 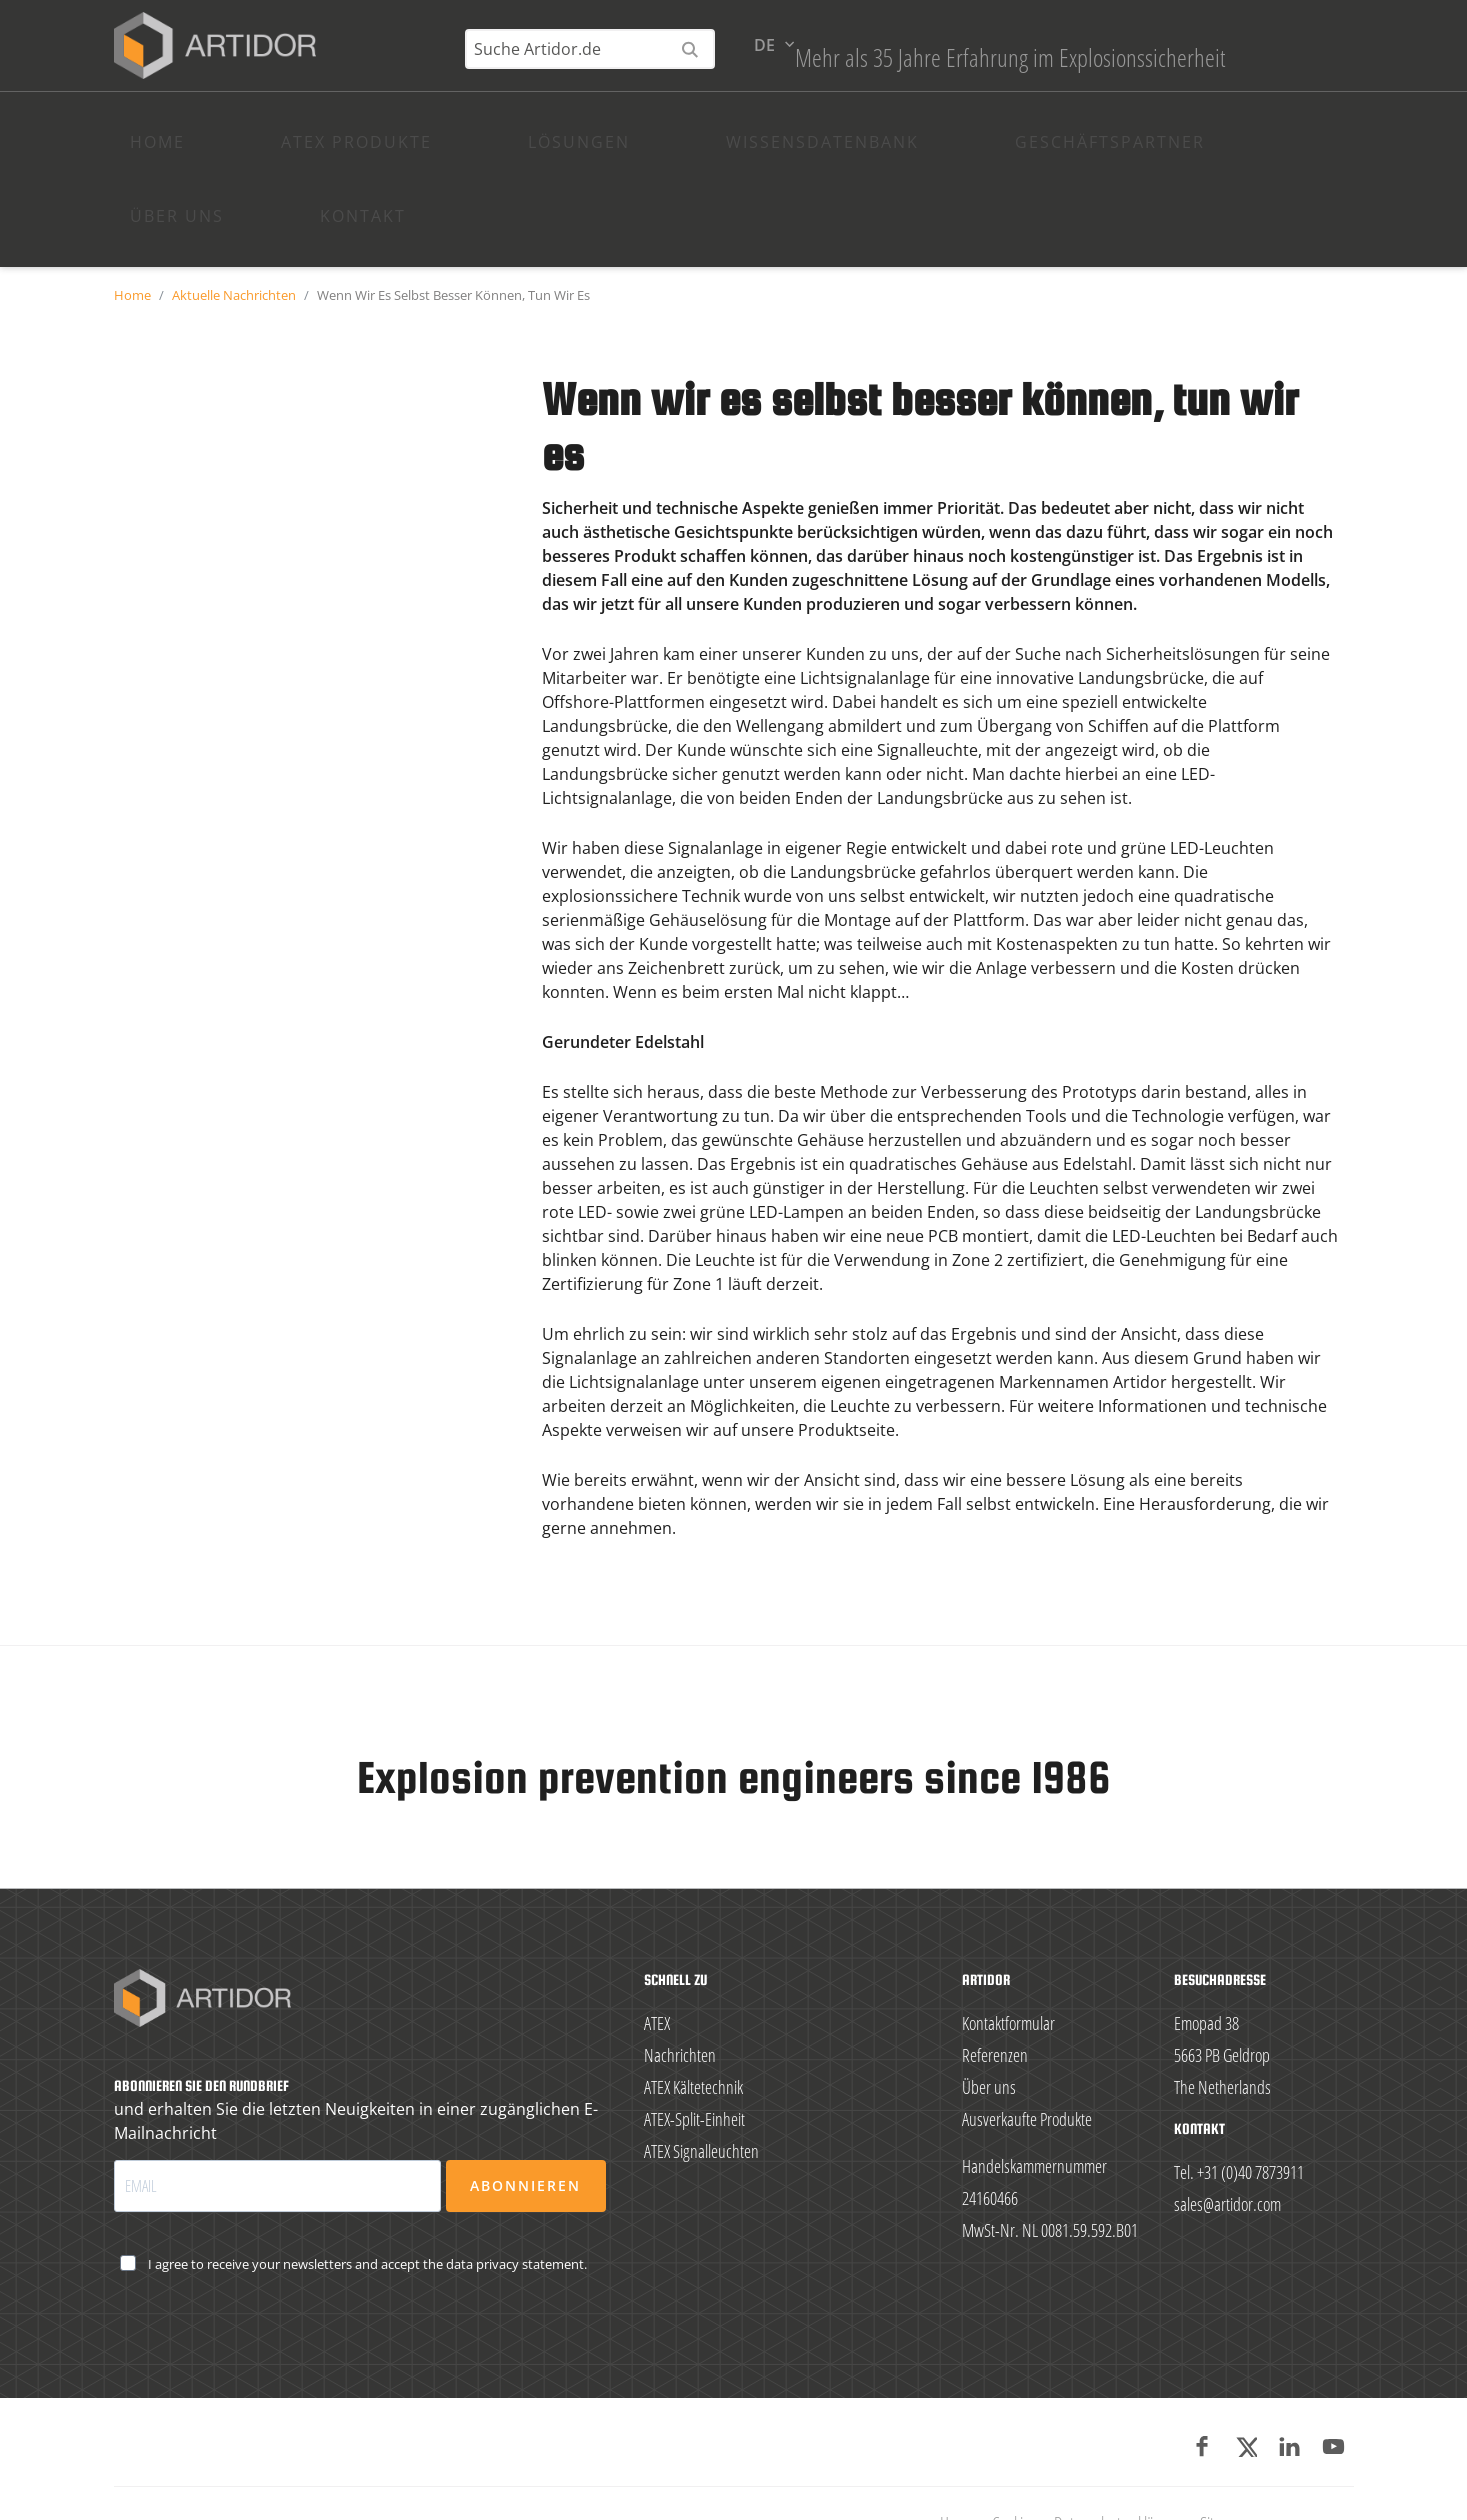 I want to click on ATEX Kältetechnik, so click(x=693, y=2040).